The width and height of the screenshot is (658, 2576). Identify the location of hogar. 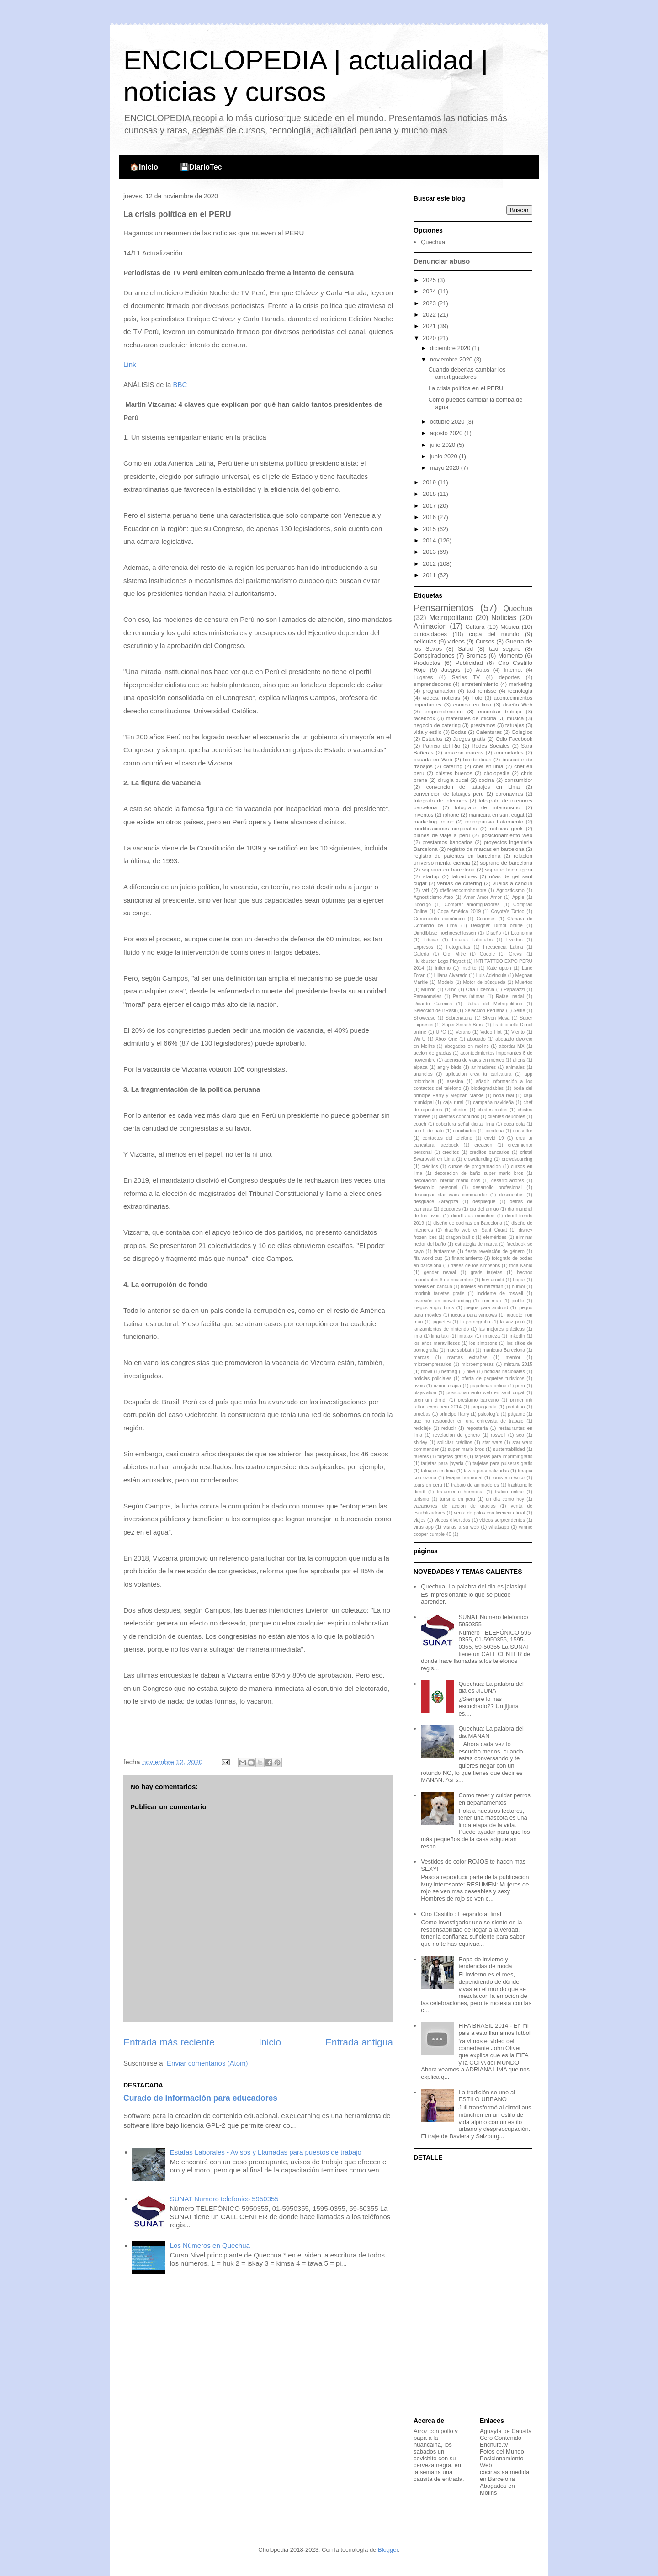
(519, 1279).